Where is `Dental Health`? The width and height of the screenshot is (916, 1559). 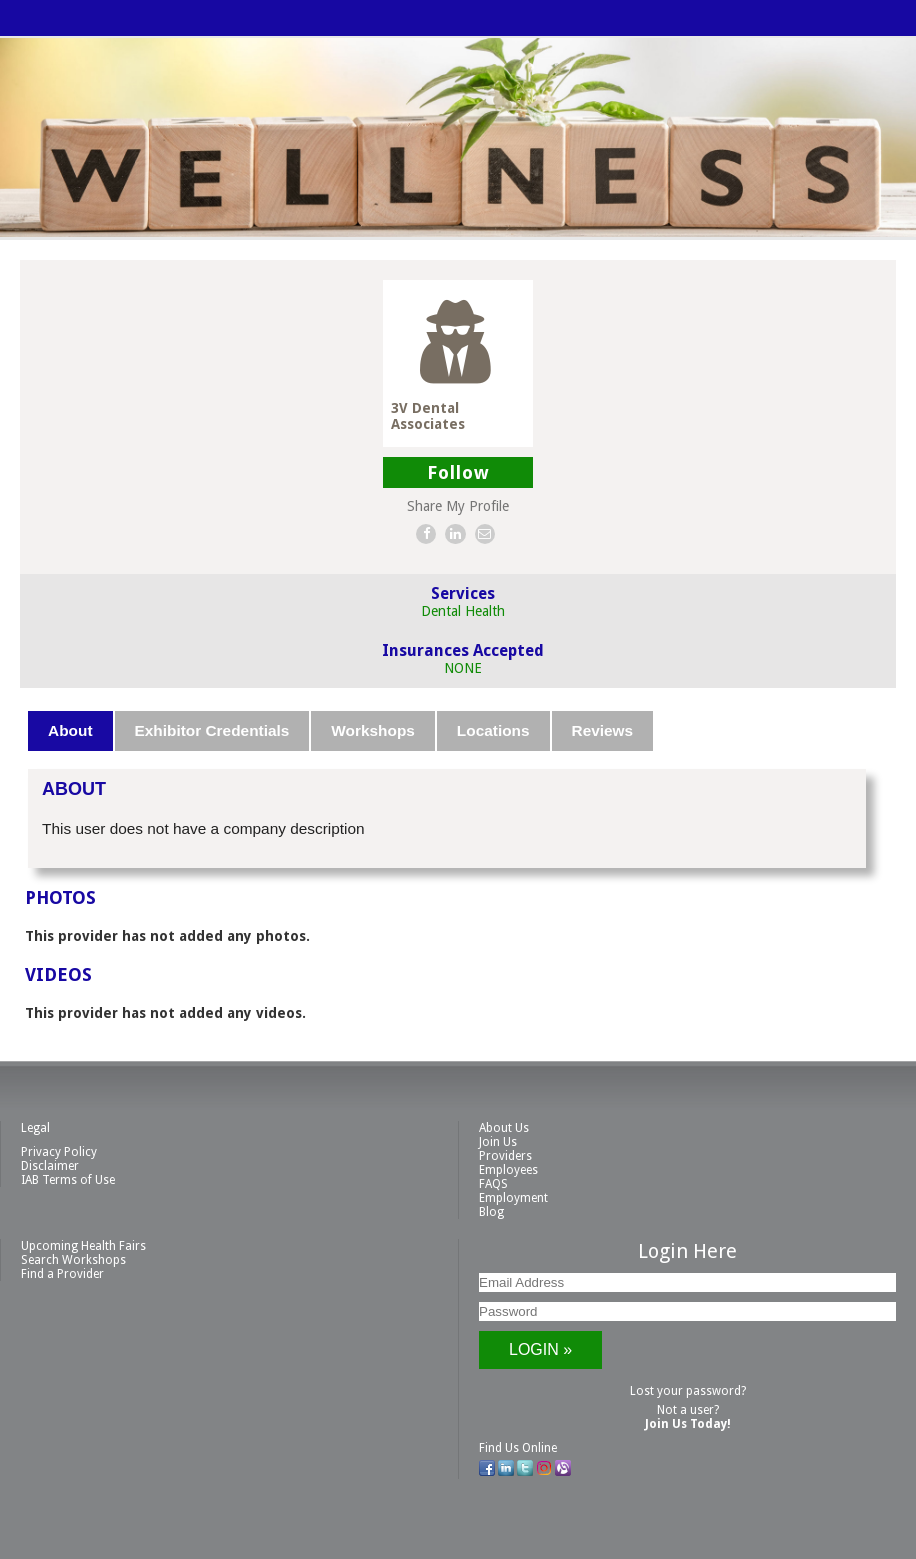
Dental Health is located at coordinates (463, 611).